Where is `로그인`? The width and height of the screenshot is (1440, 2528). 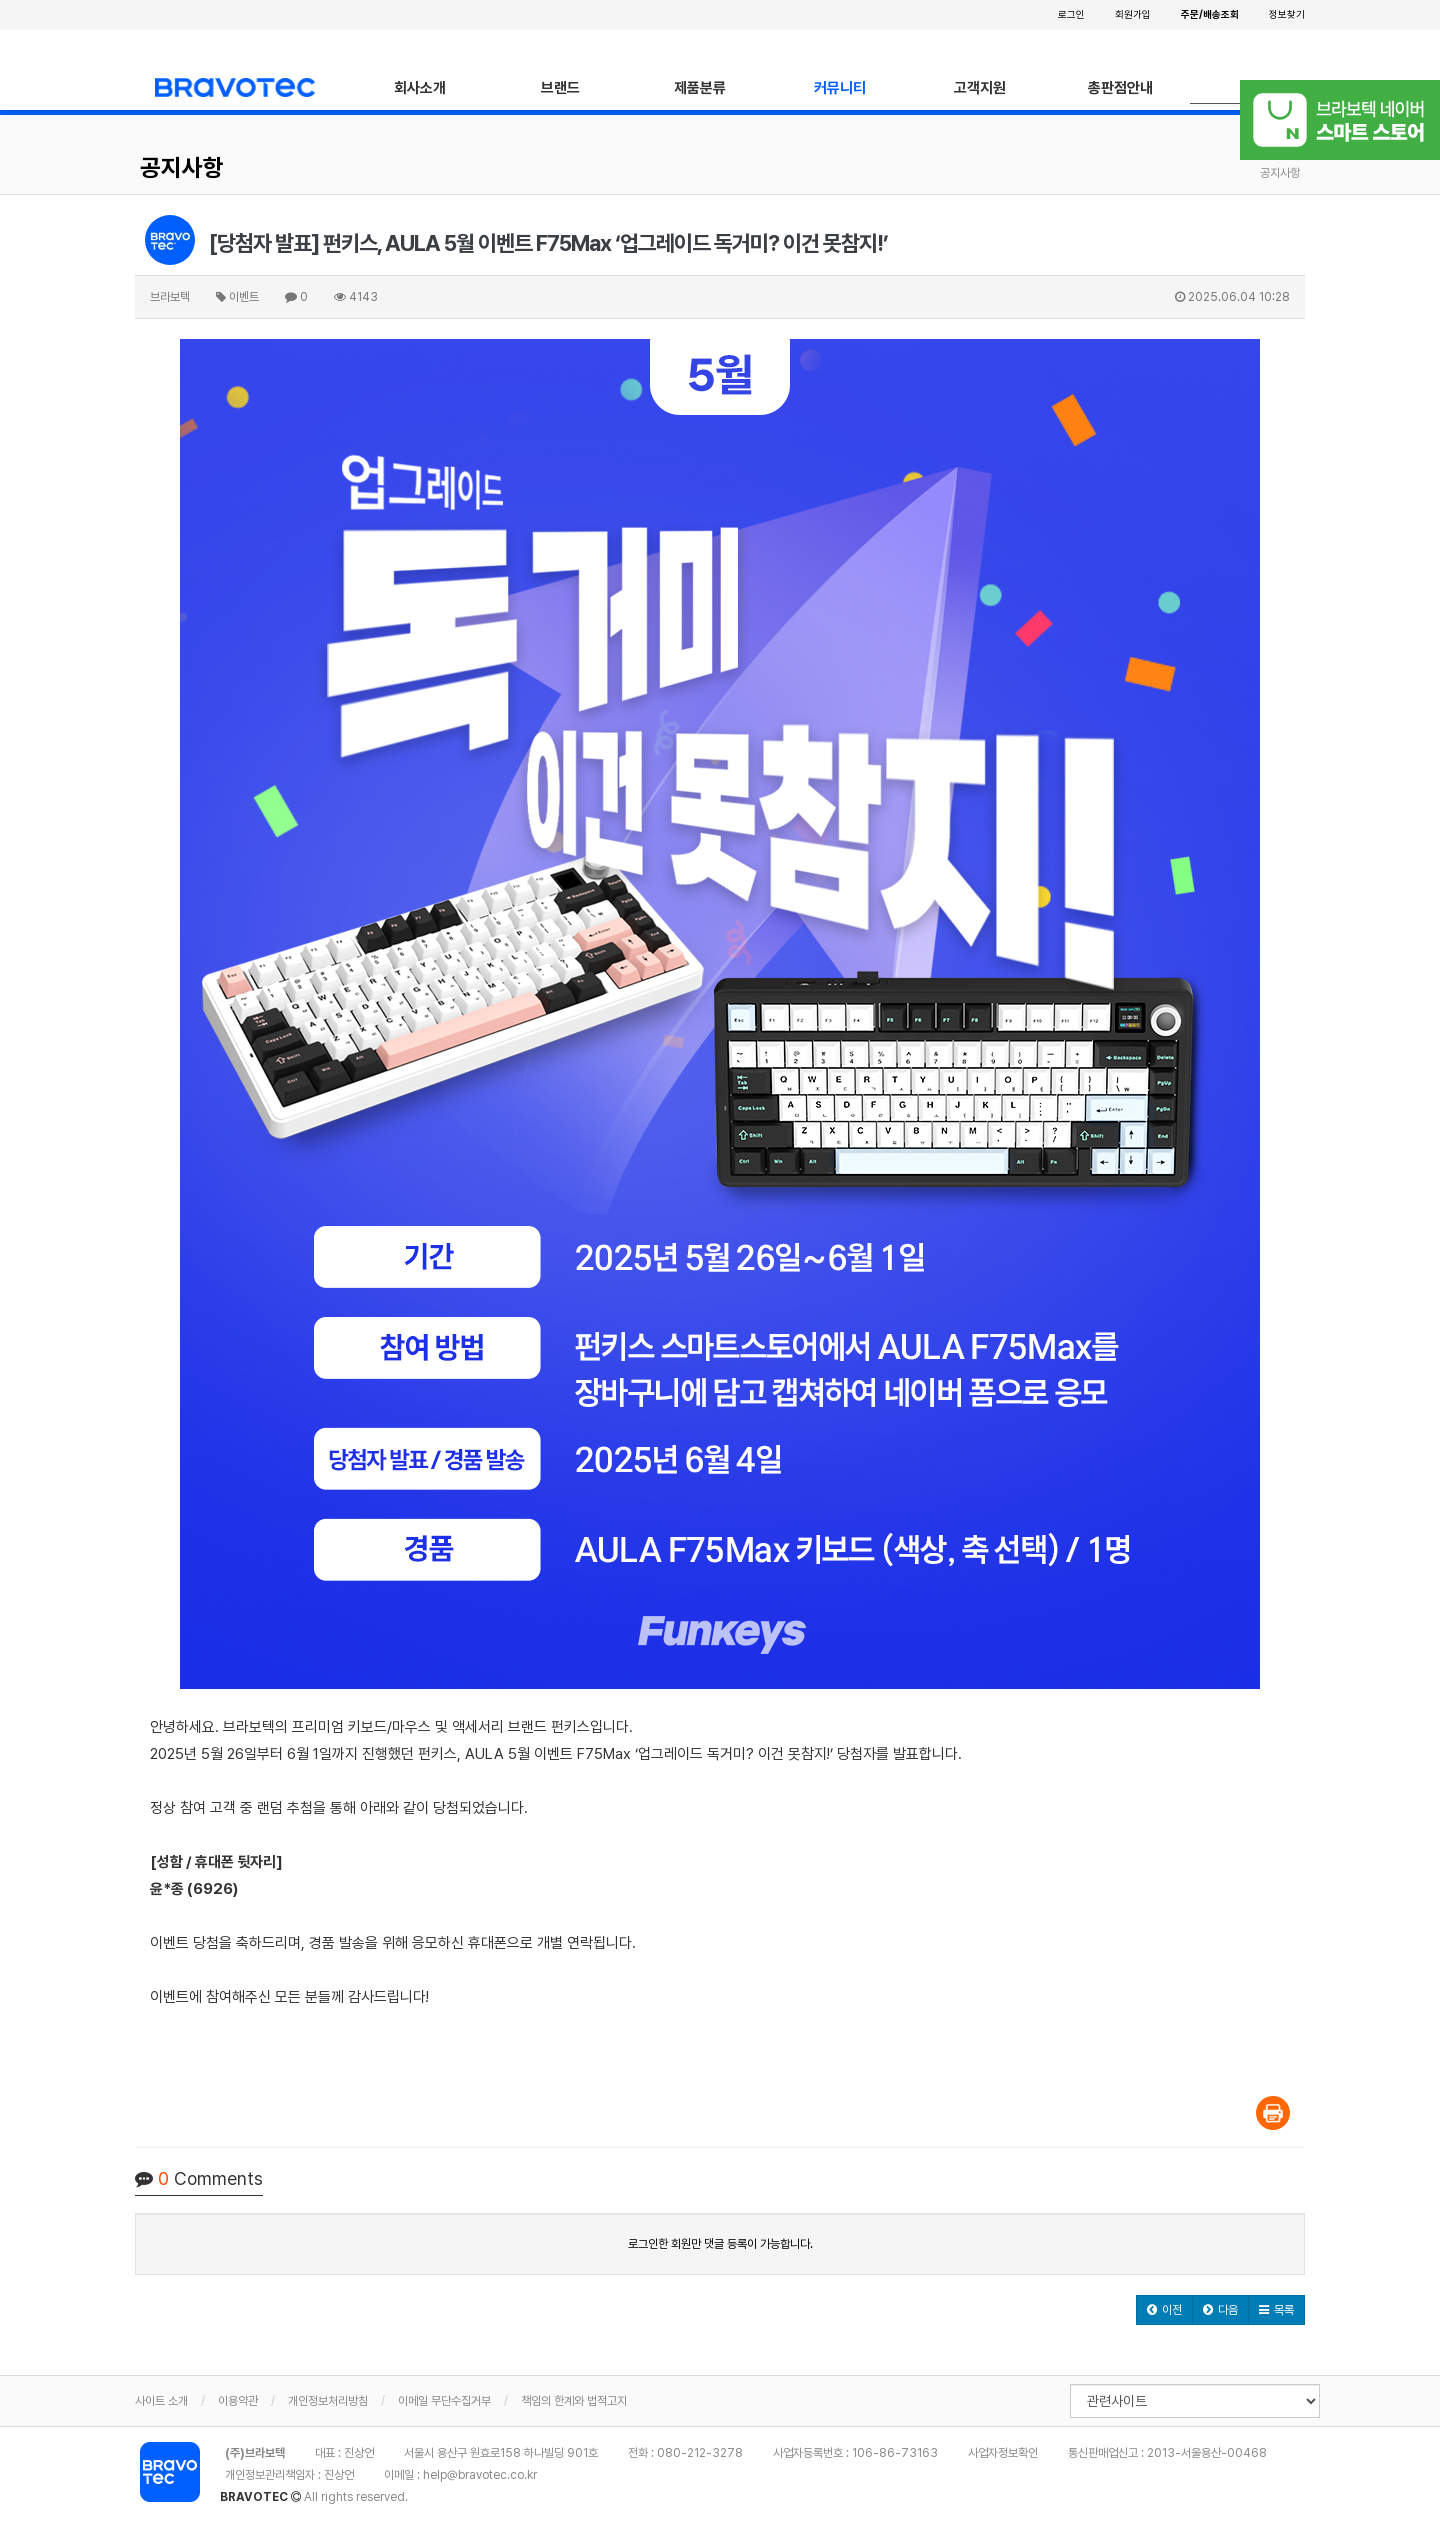 로그인 is located at coordinates (1071, 14).